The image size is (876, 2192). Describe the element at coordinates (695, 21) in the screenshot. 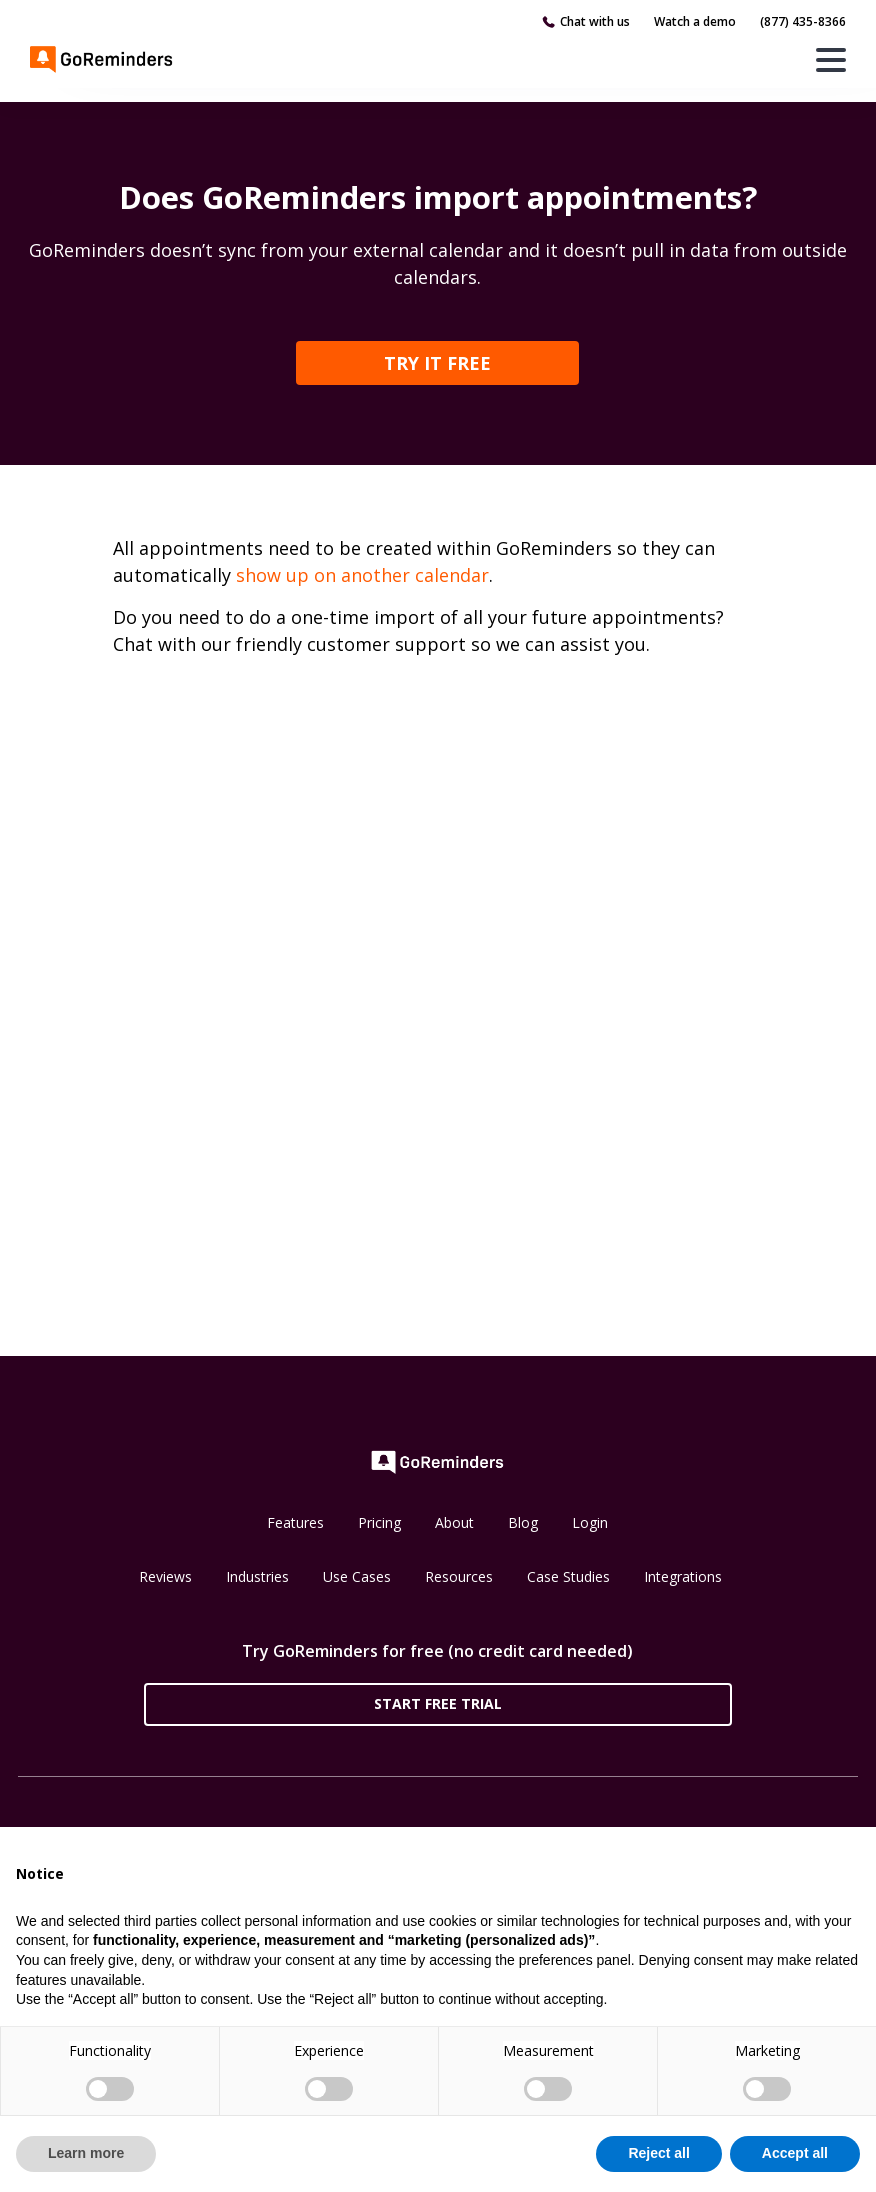

I see `Watch a demo` at that location.